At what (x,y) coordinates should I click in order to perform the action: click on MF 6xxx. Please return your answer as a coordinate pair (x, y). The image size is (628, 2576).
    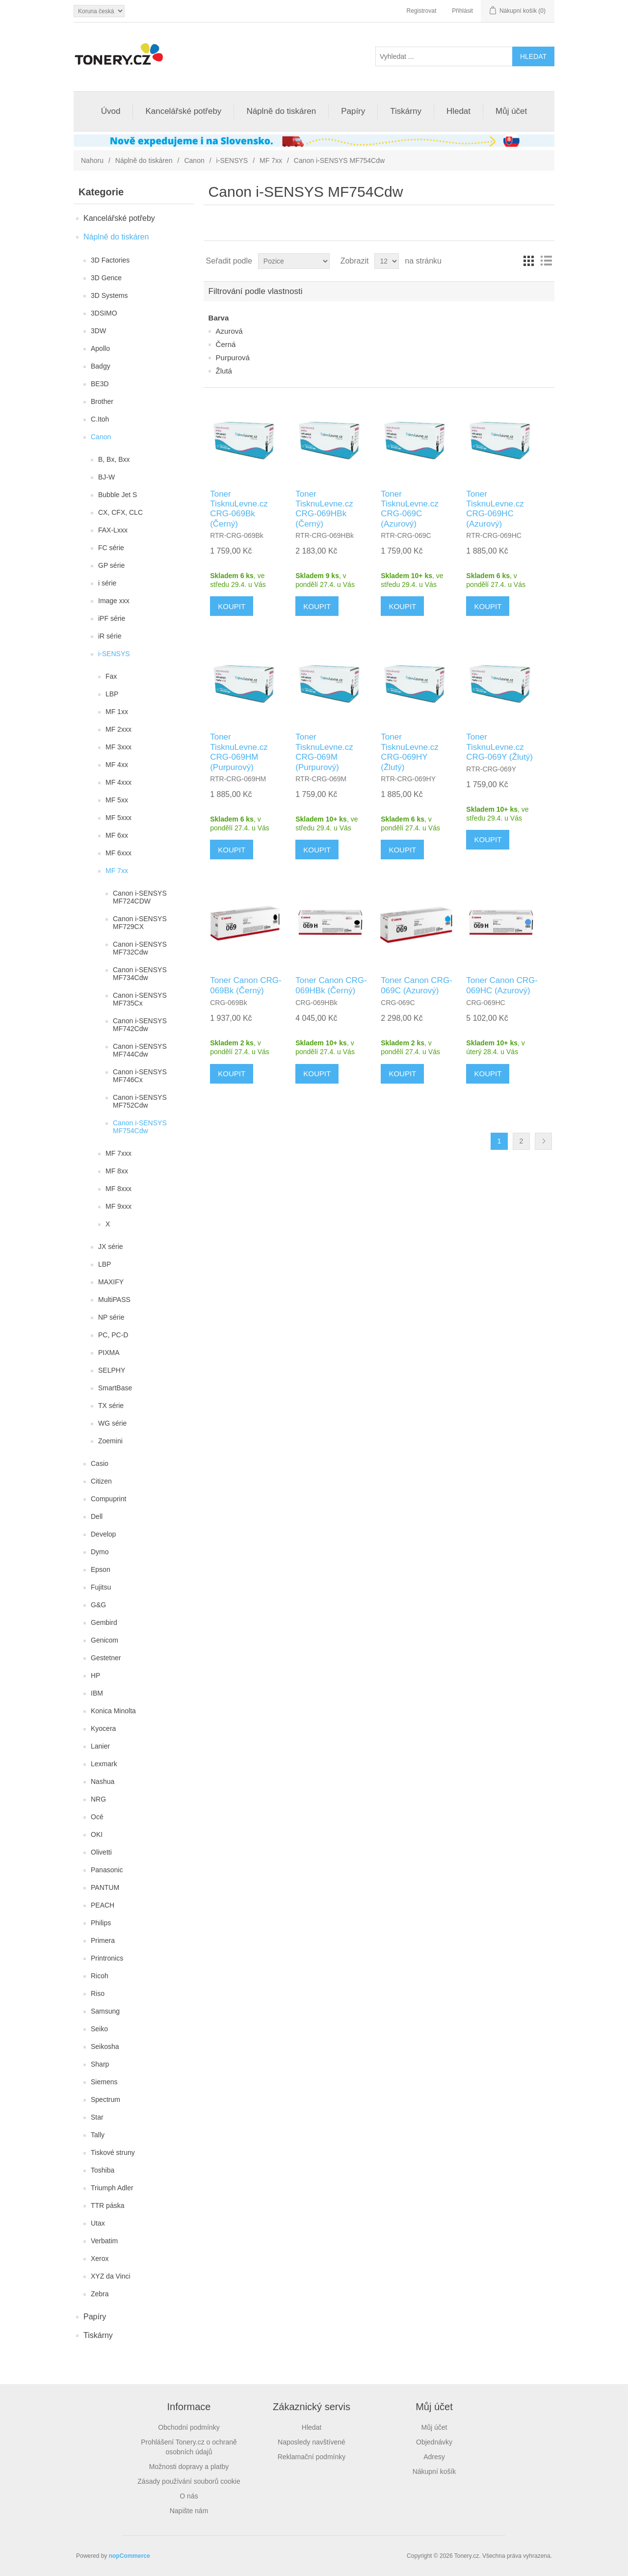
    Looking at the image, I should click on (118, 853).